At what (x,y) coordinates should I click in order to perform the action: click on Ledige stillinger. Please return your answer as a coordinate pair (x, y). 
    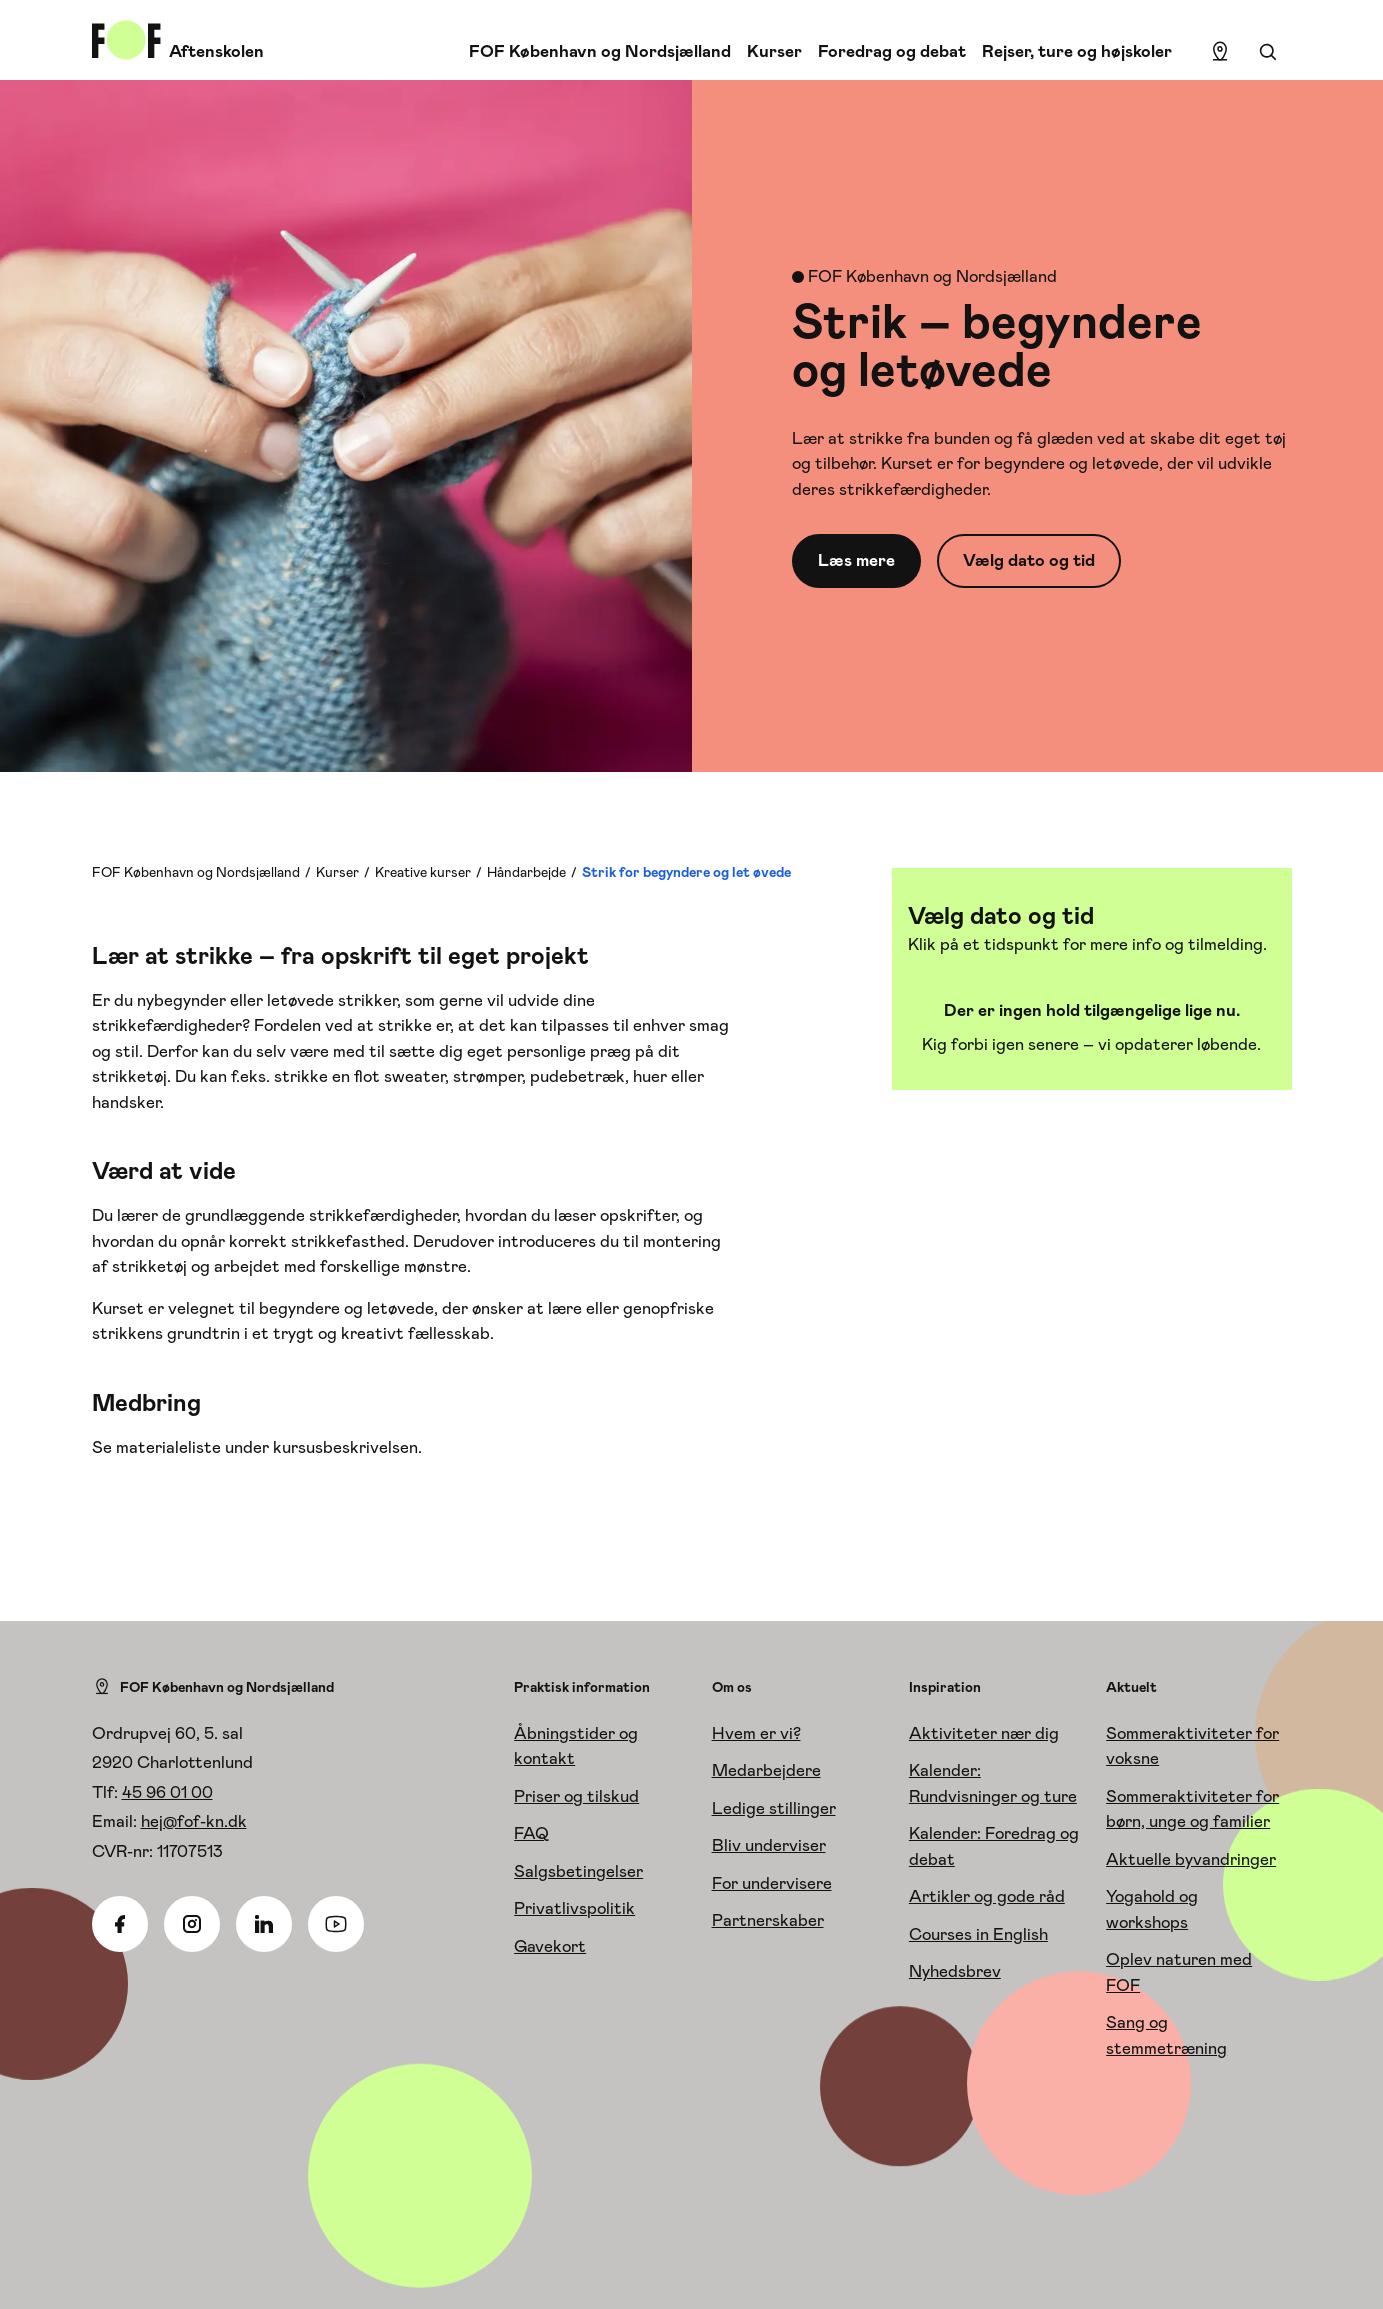
    Looking at the image, I should click on (774, 1808).